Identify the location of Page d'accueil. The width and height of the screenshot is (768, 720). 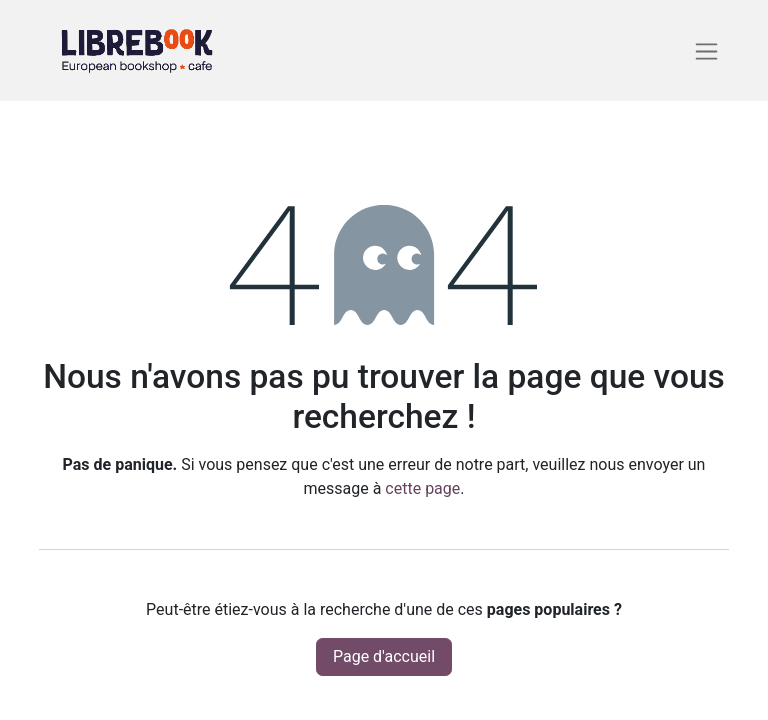
(384, 656).